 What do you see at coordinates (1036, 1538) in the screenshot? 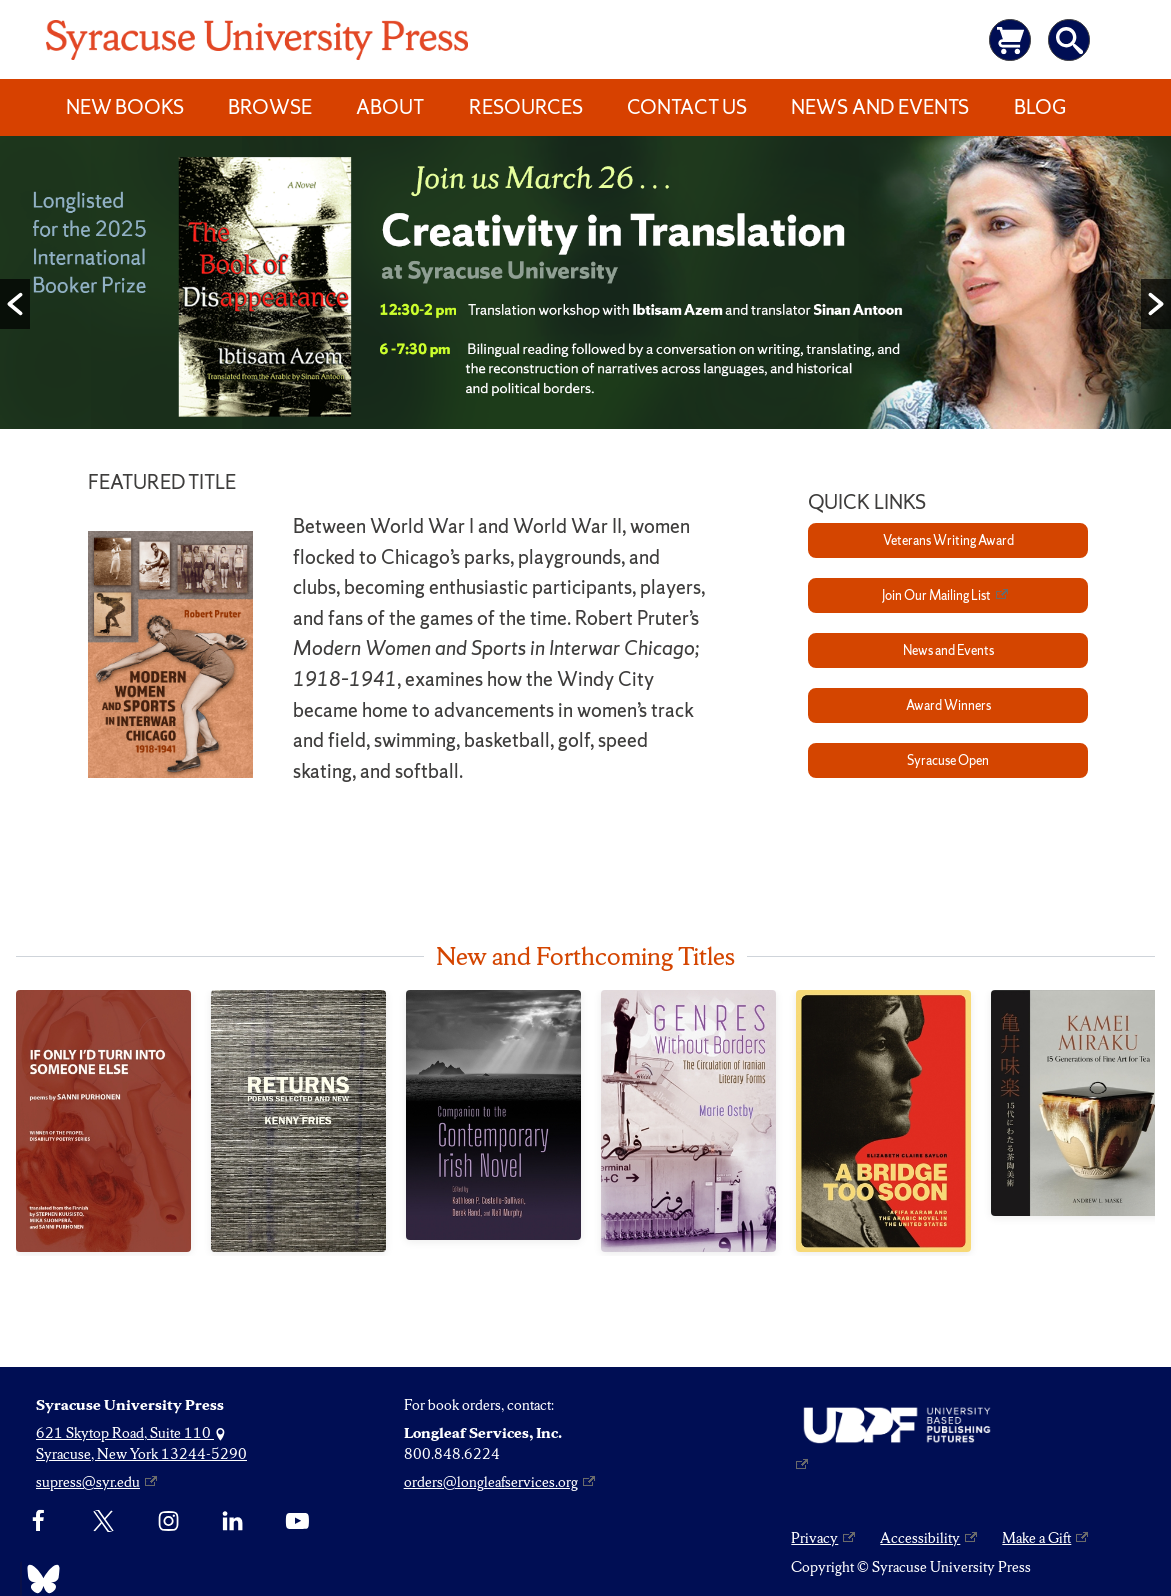
I see `Make a Gift` at bounding box center [1036, 1538].